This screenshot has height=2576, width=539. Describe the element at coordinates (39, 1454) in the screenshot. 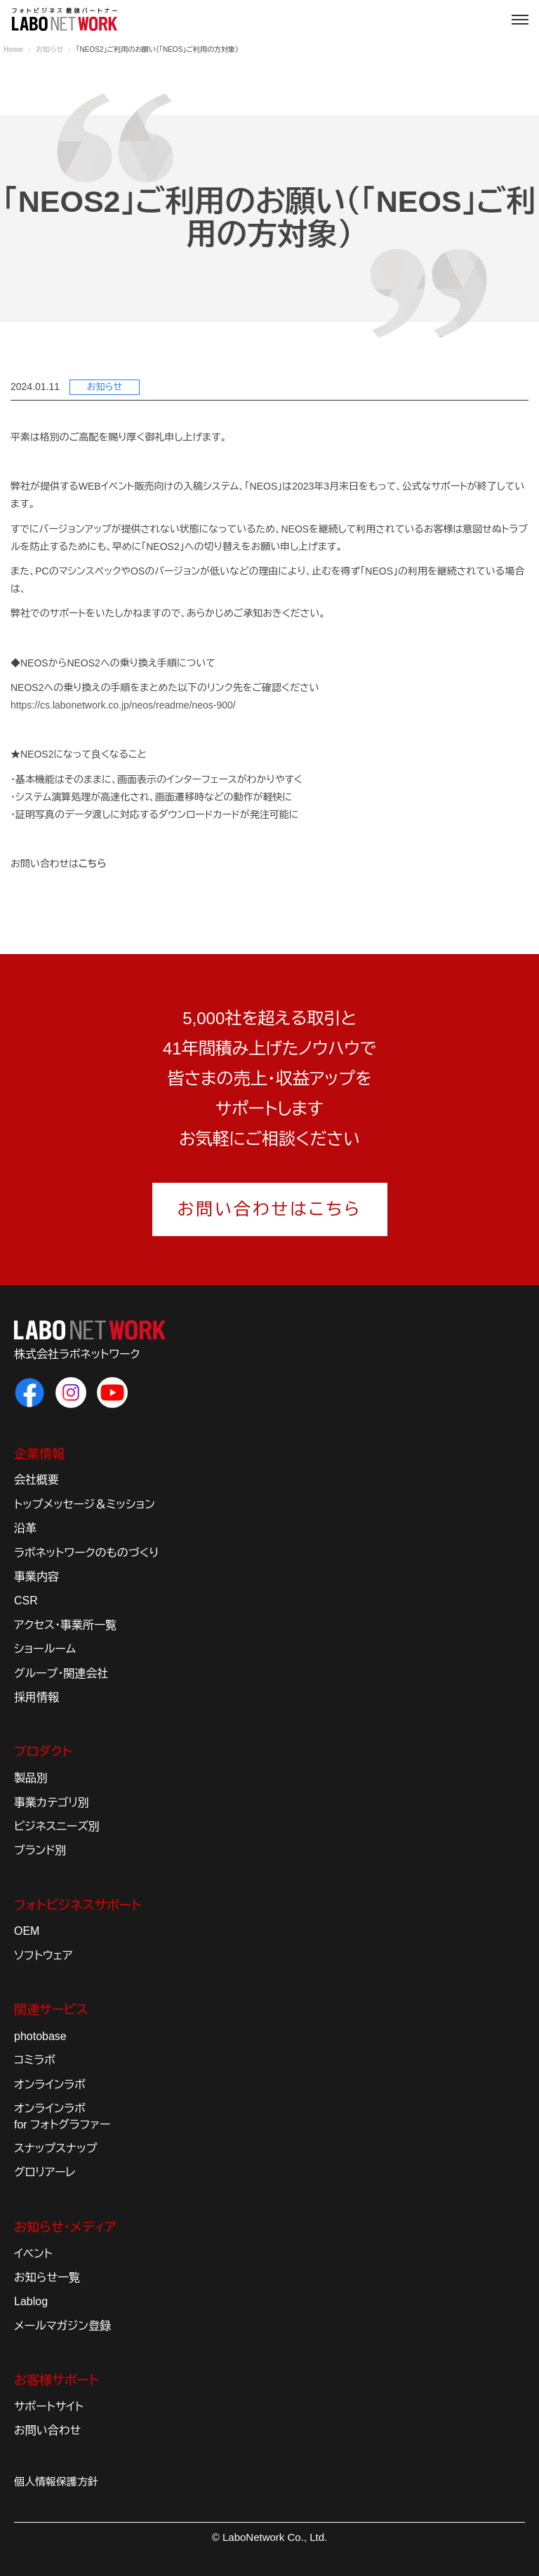

I see `企業情報` at that location.